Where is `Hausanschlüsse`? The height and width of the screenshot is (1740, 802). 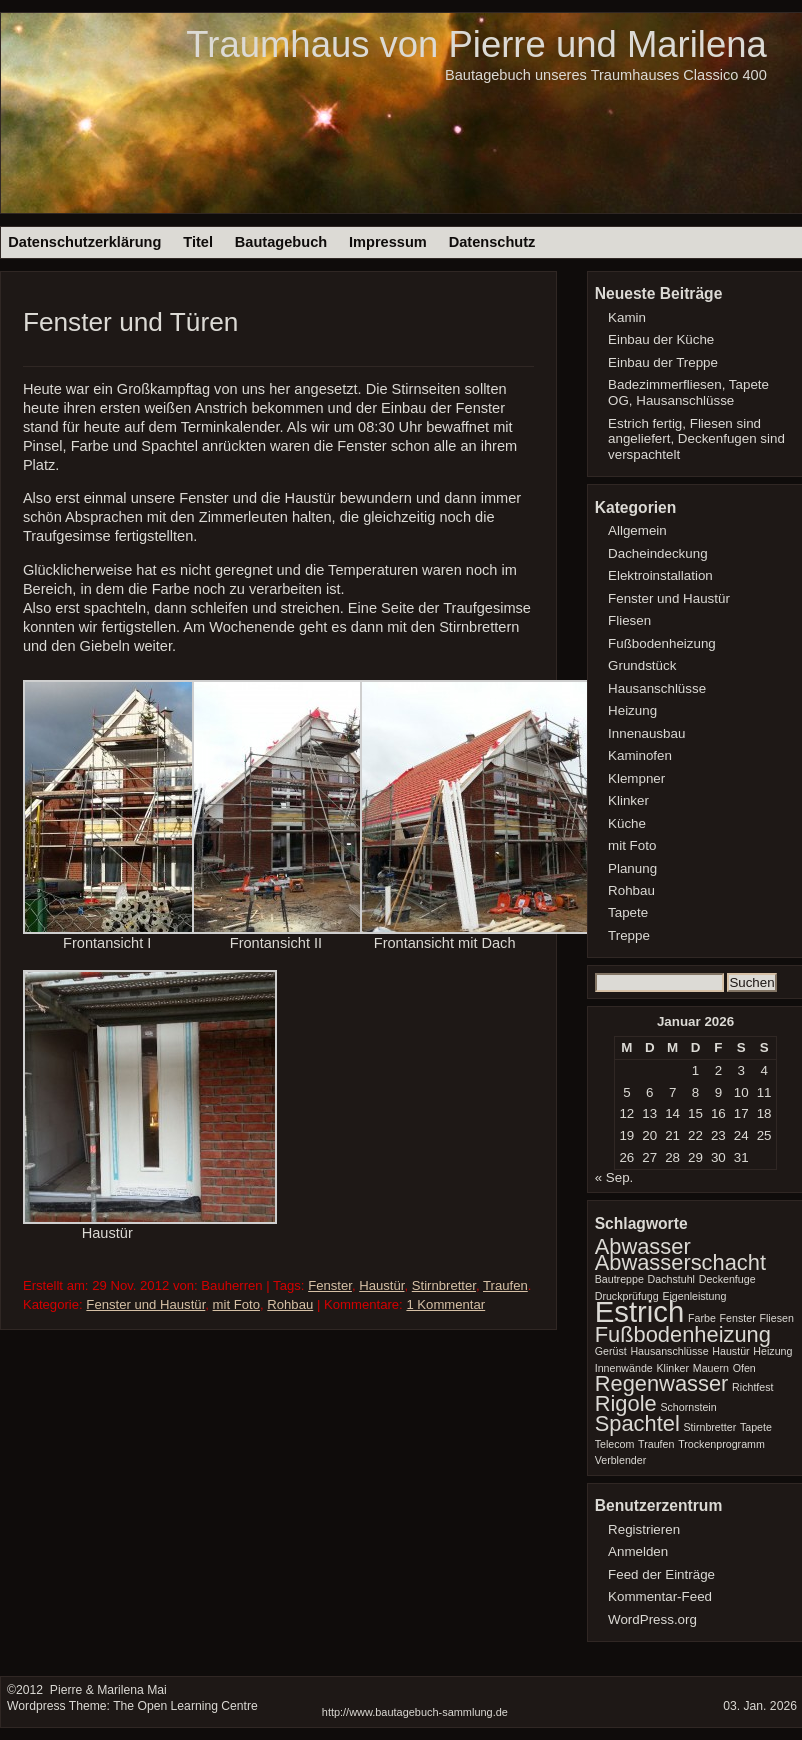
Hausanschlüsse is located at coordinates (657, 688).